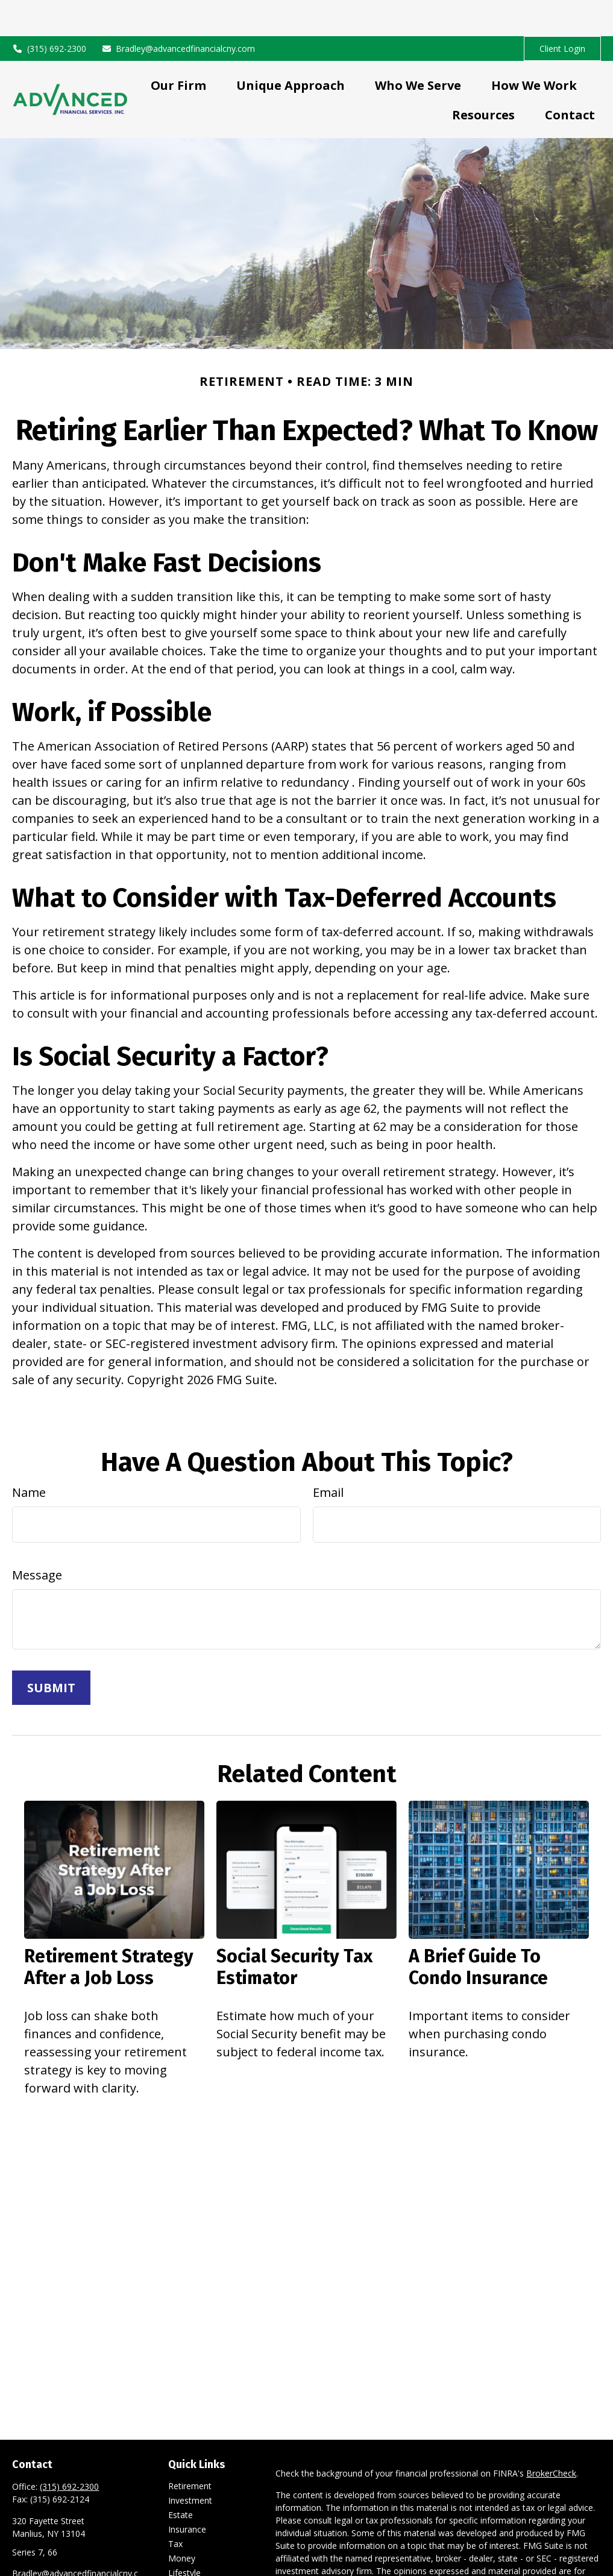 The height and width of the screenshot is (2576, 613). Describe the element at coordinates (190, 2464) in the screenshot. I see `Investment` at that location.